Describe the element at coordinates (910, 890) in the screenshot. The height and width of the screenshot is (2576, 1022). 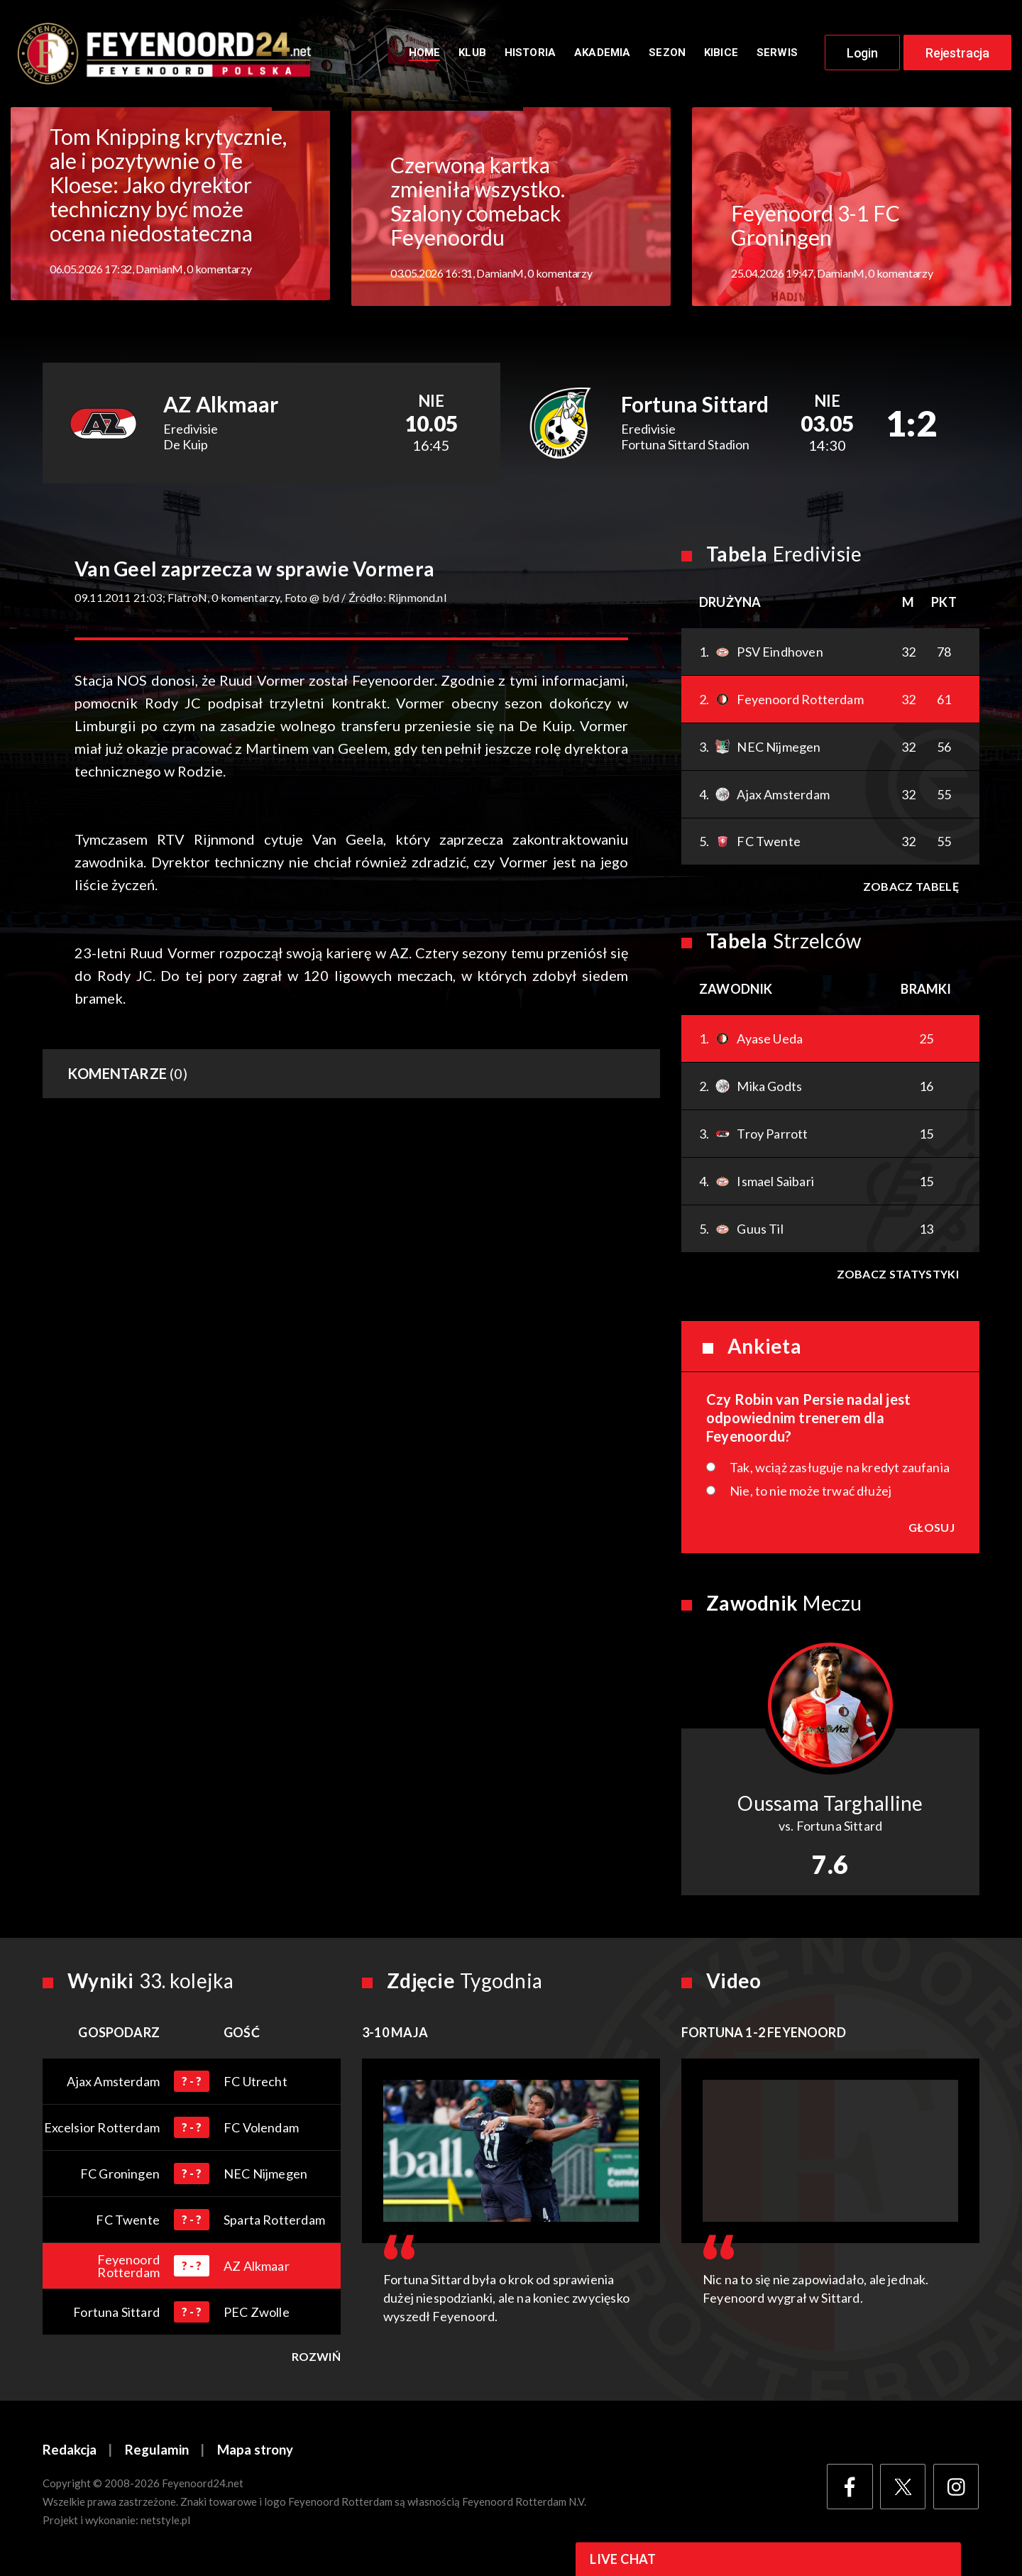
I see `Zobacz tabelę` at that location.